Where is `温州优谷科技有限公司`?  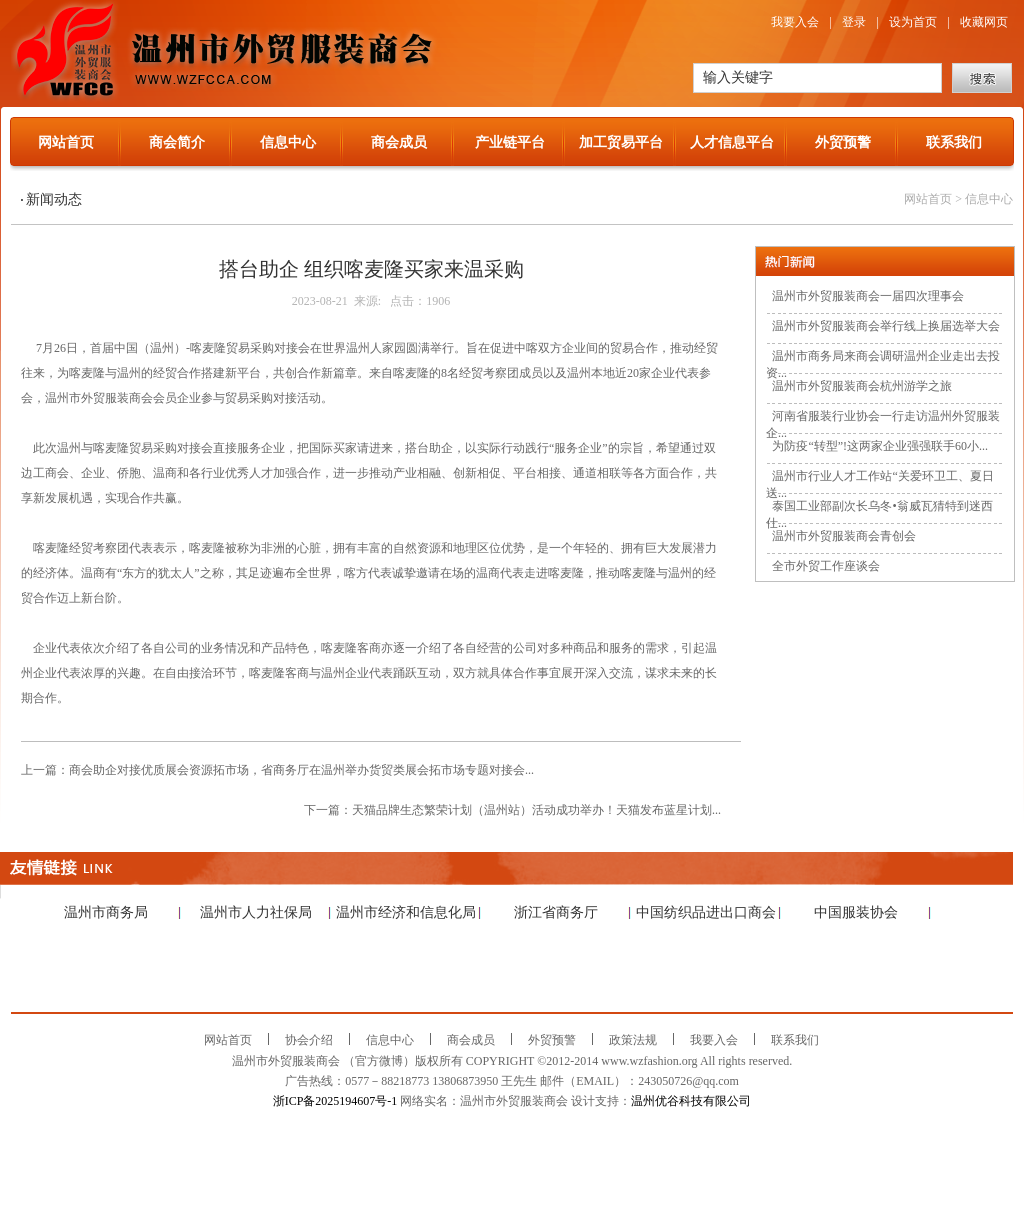
温州优谷科技有限公司 is located at coordinates (691, 1101).